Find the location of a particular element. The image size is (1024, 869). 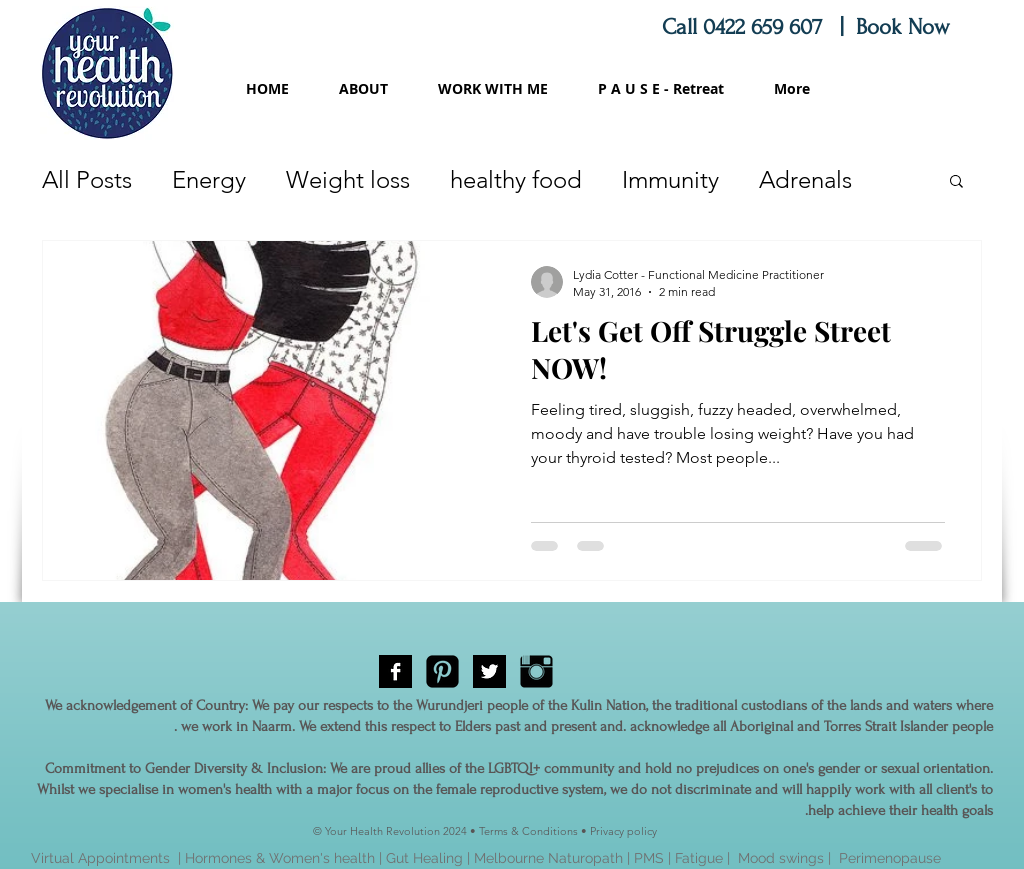

All Posts is located at coordinates (87, 179).